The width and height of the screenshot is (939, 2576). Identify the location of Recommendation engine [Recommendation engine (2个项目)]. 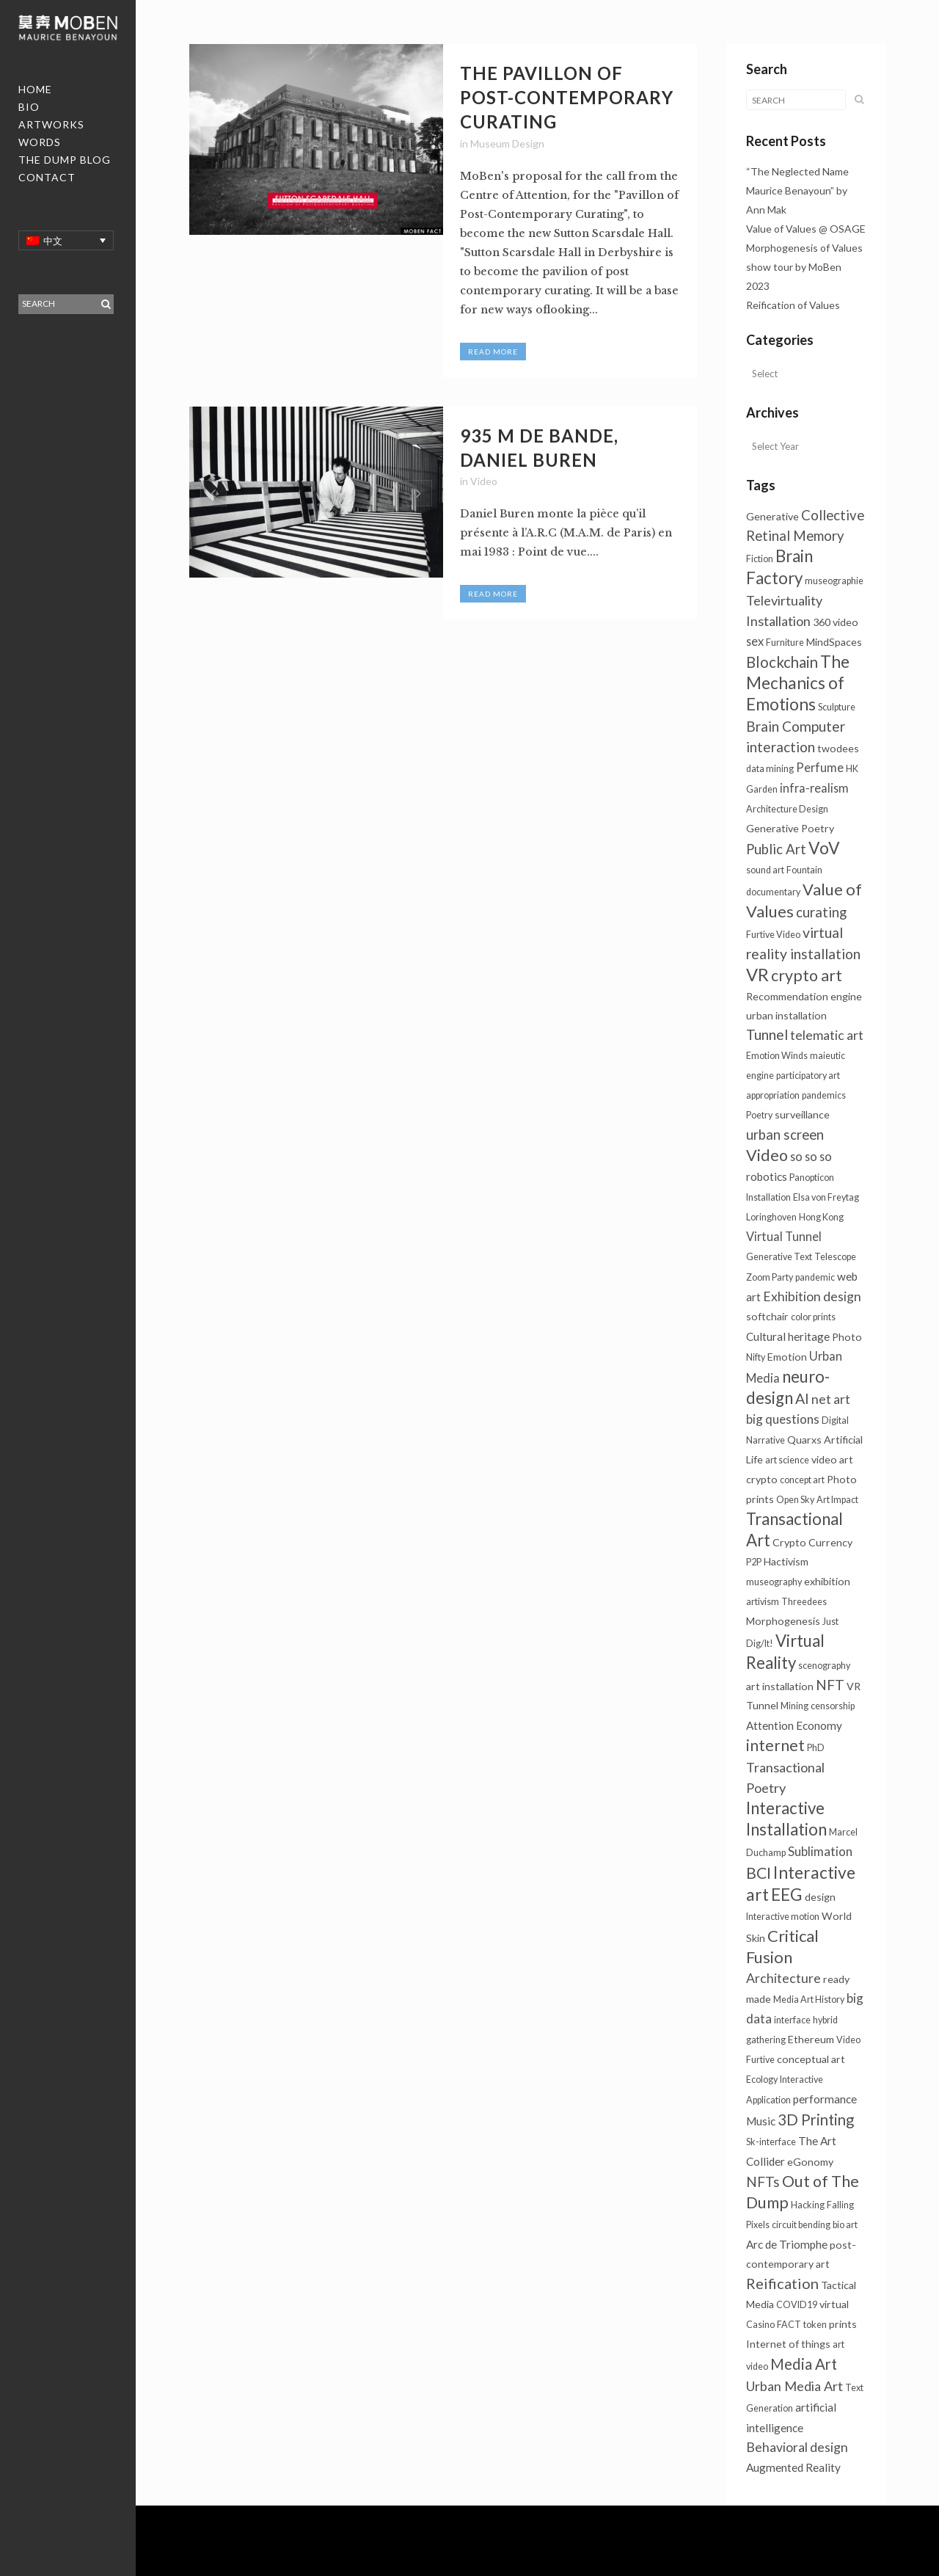
(804, 996).